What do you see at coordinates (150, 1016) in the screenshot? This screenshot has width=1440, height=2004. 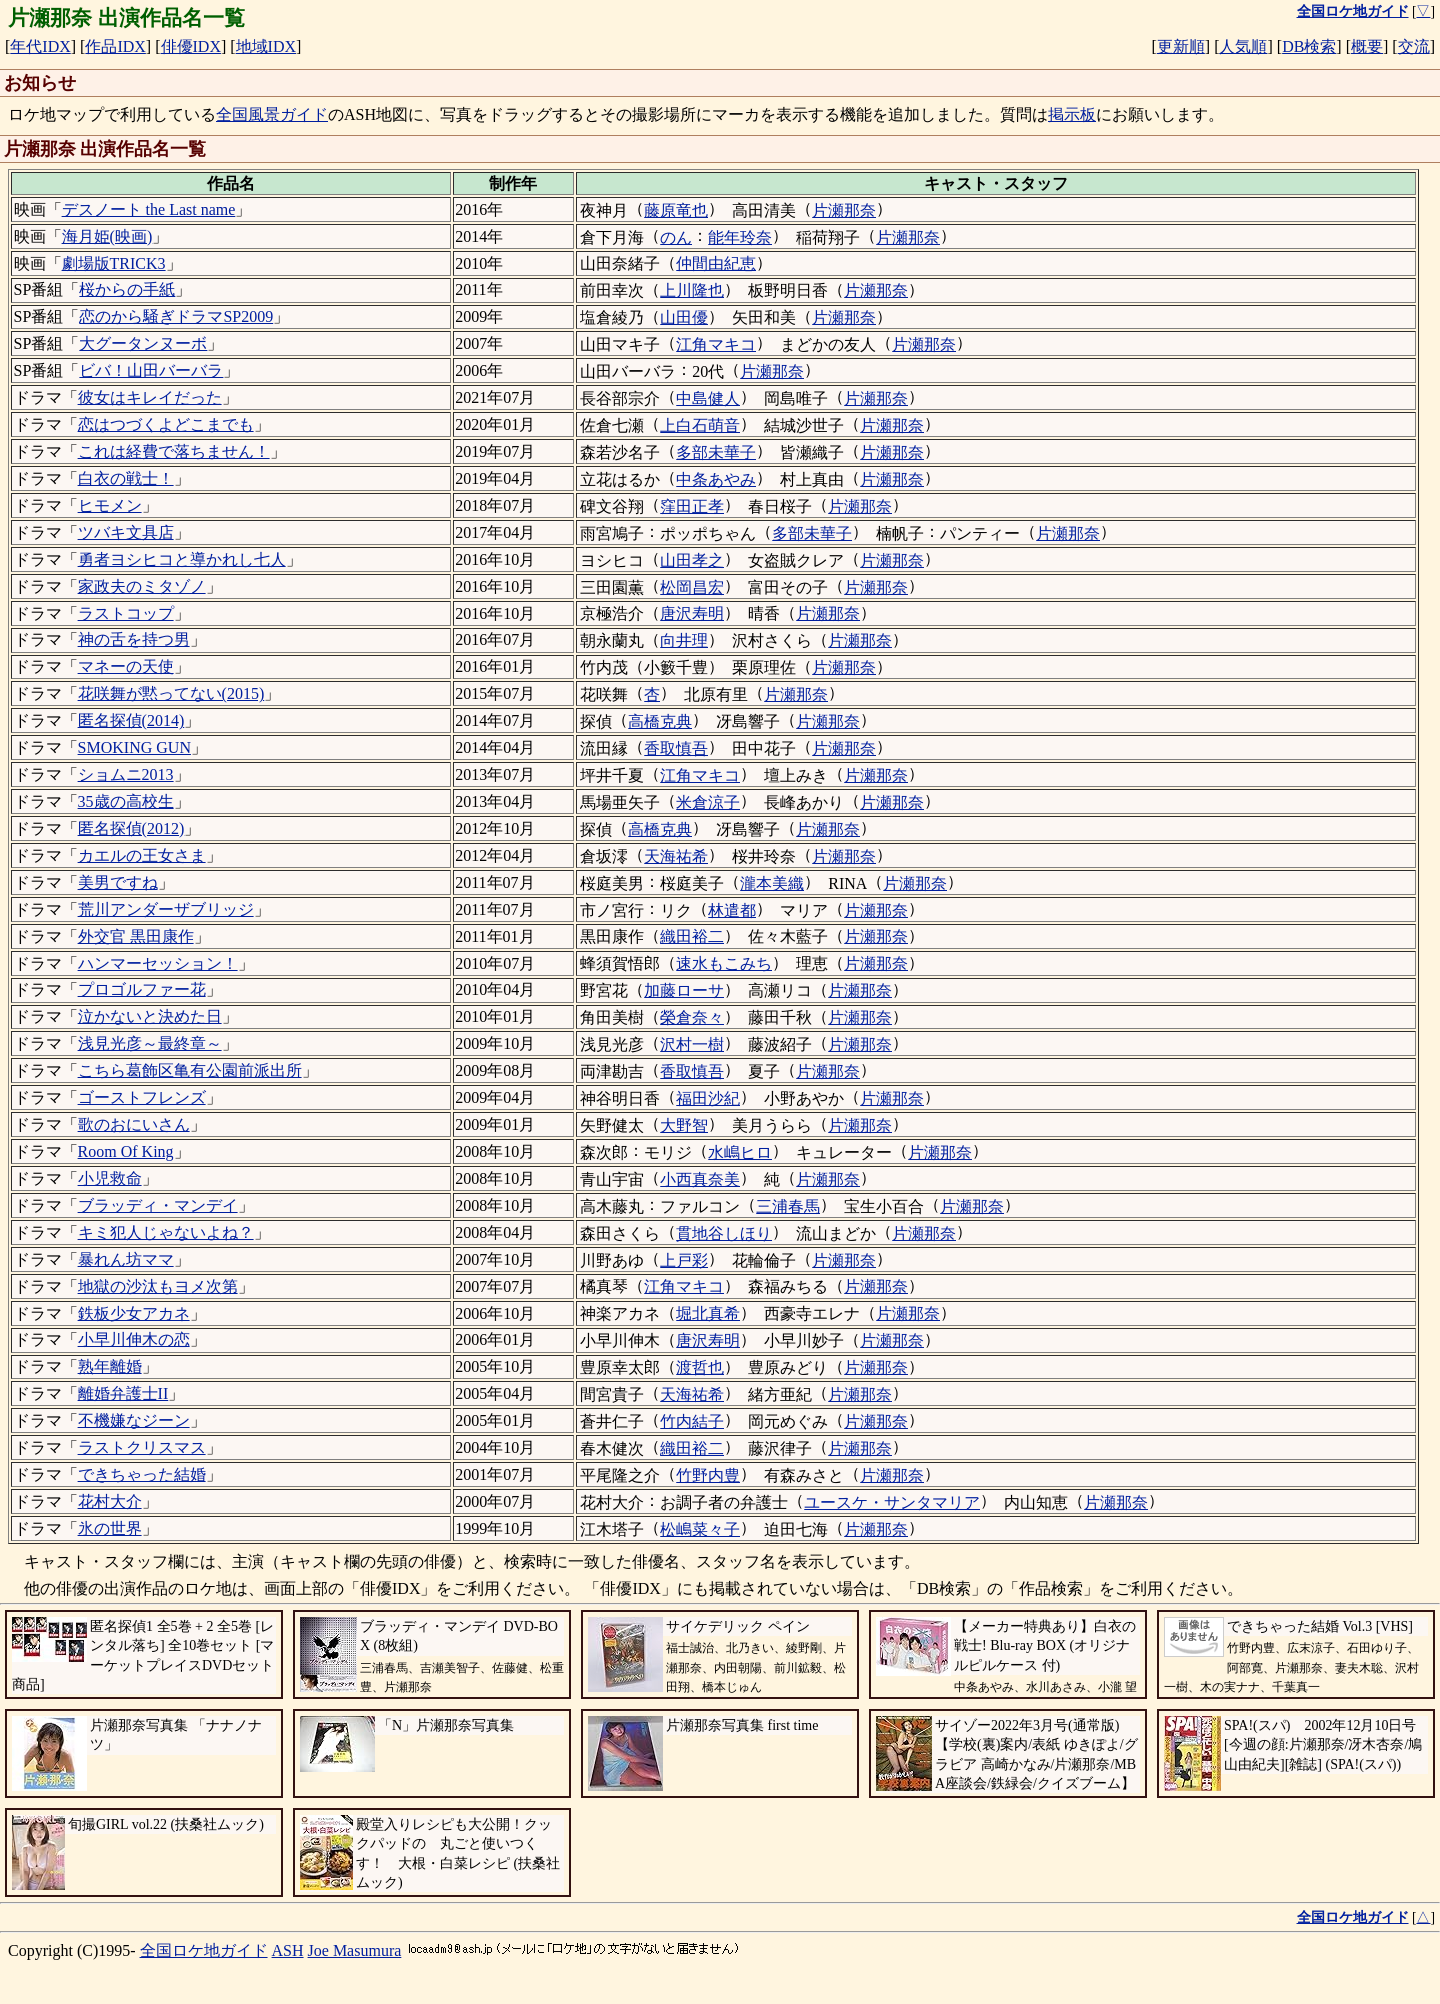 I see `泣かないと決めた日` at bounding box center [150, 1016].